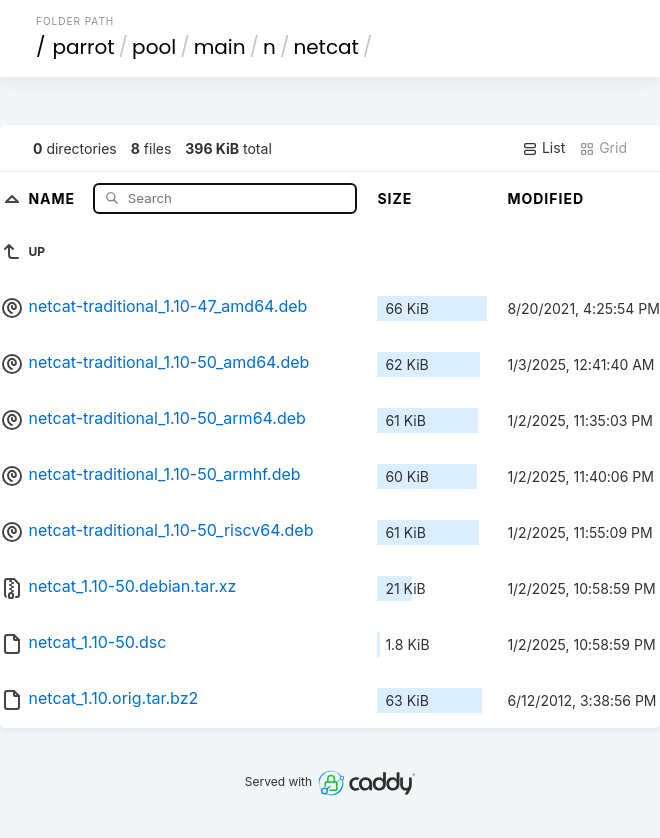 The height and width of the screenshot is (838, 660). What do you see at coordinates (543, 148) in the screenshot?
I see `List` at bounding box center [543, 148].